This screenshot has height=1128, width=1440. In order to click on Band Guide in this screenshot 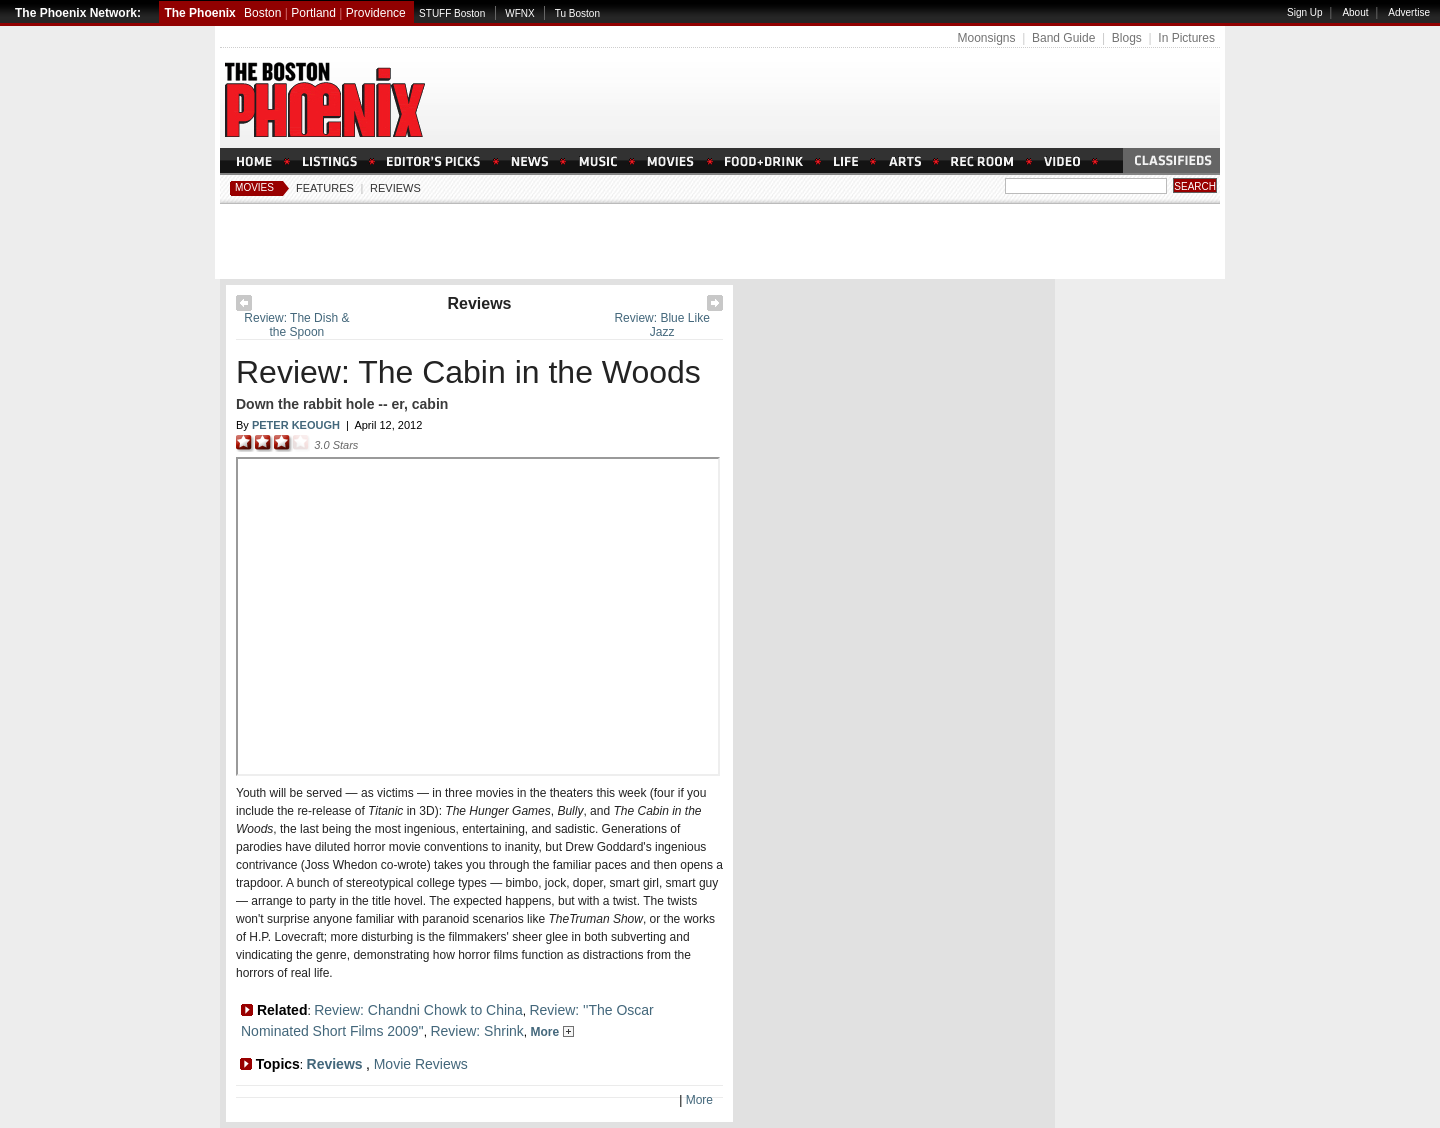, I will do `click(1063, 38)`.